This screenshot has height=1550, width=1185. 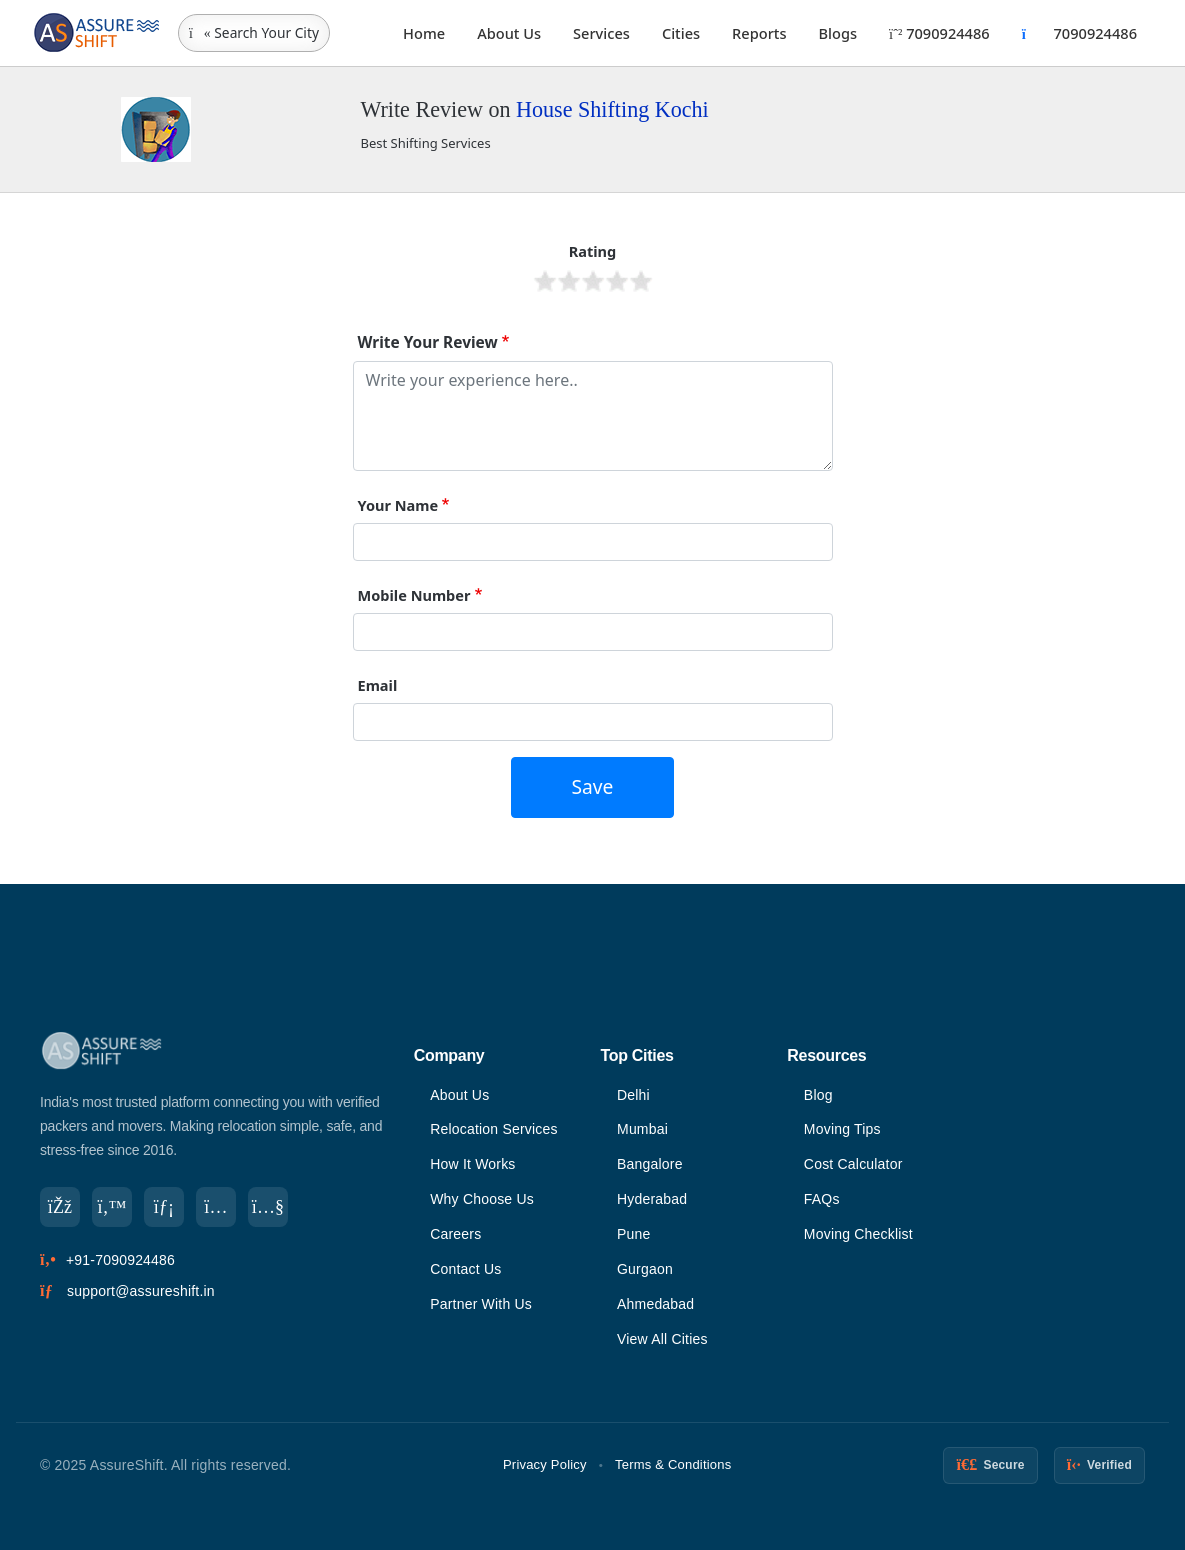 I want to click on Give it 1/5, so click(x=545, y=281).